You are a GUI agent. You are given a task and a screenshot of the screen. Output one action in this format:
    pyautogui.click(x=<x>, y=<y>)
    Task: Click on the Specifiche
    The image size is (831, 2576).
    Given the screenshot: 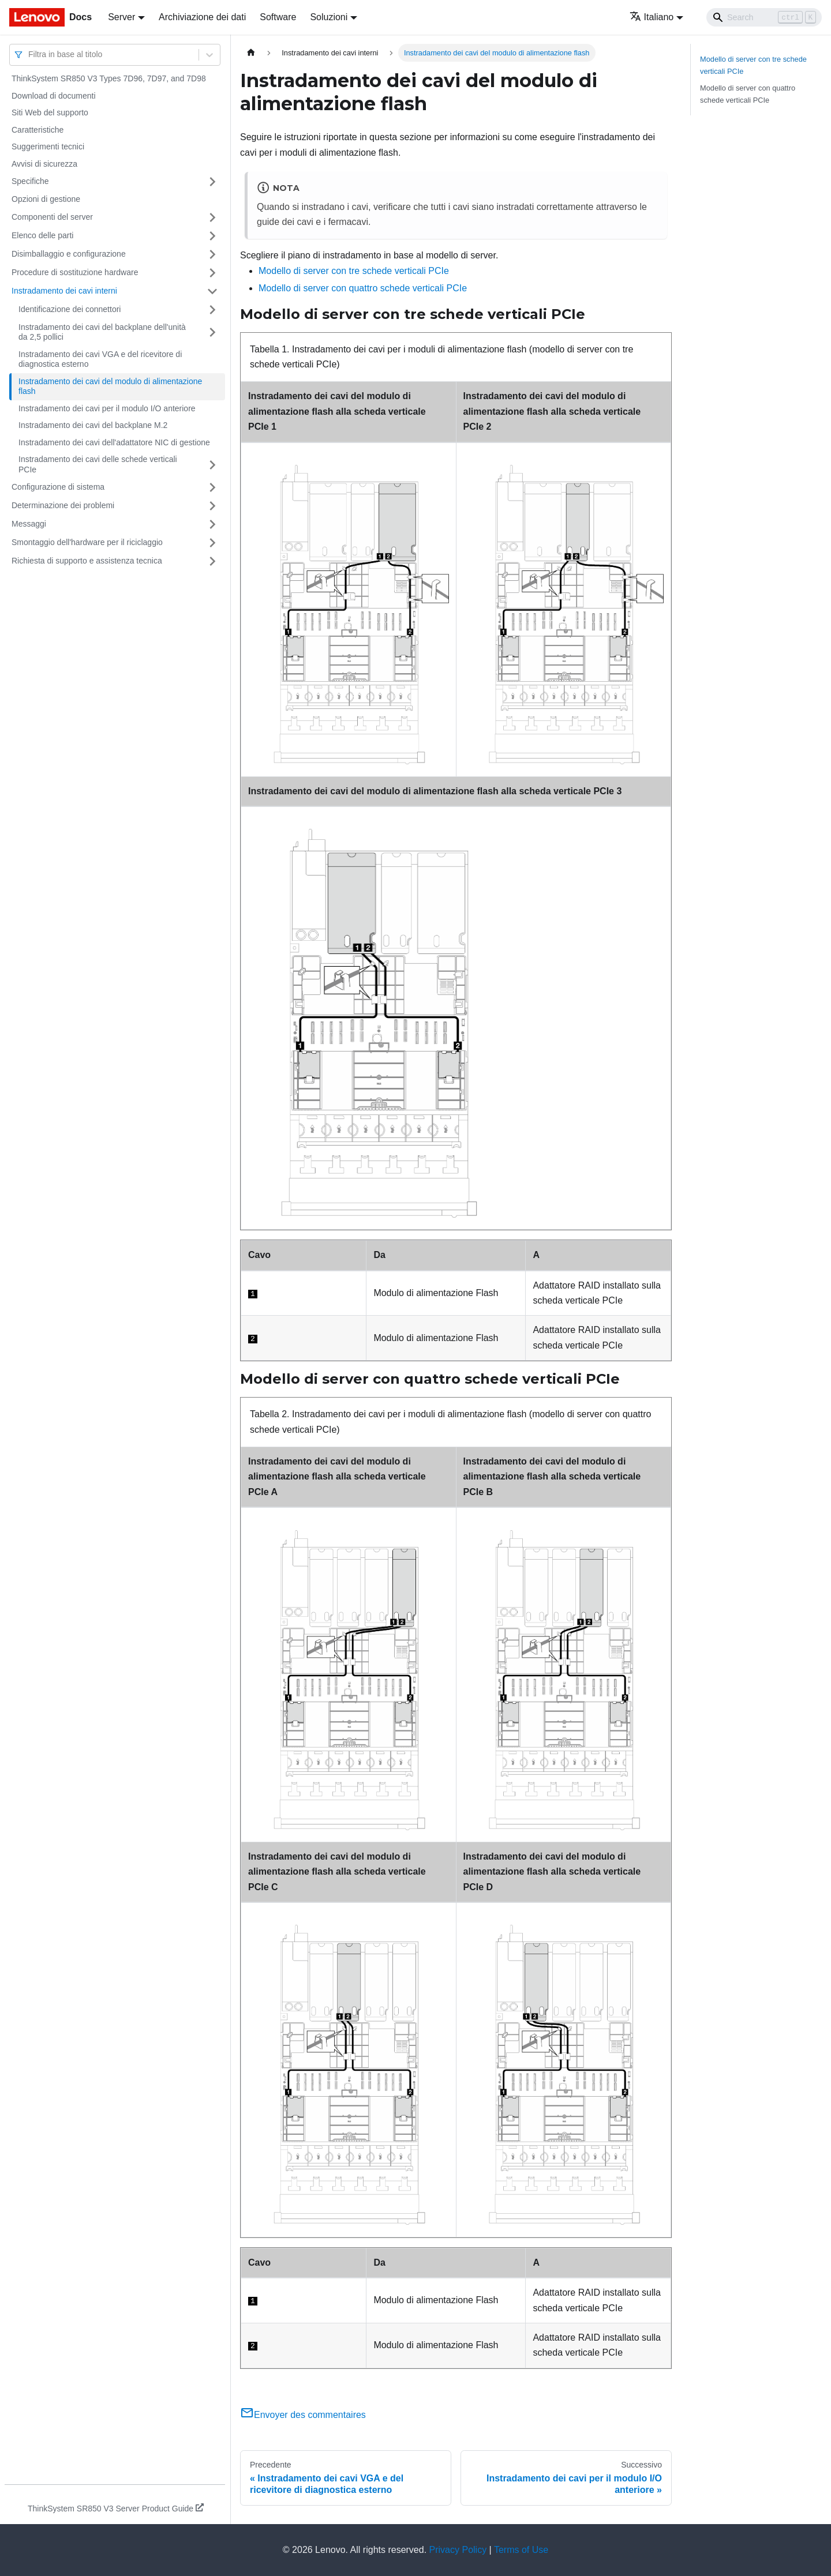 What is the action you would take?
    pyautogui.click(x=30, y=181)
    